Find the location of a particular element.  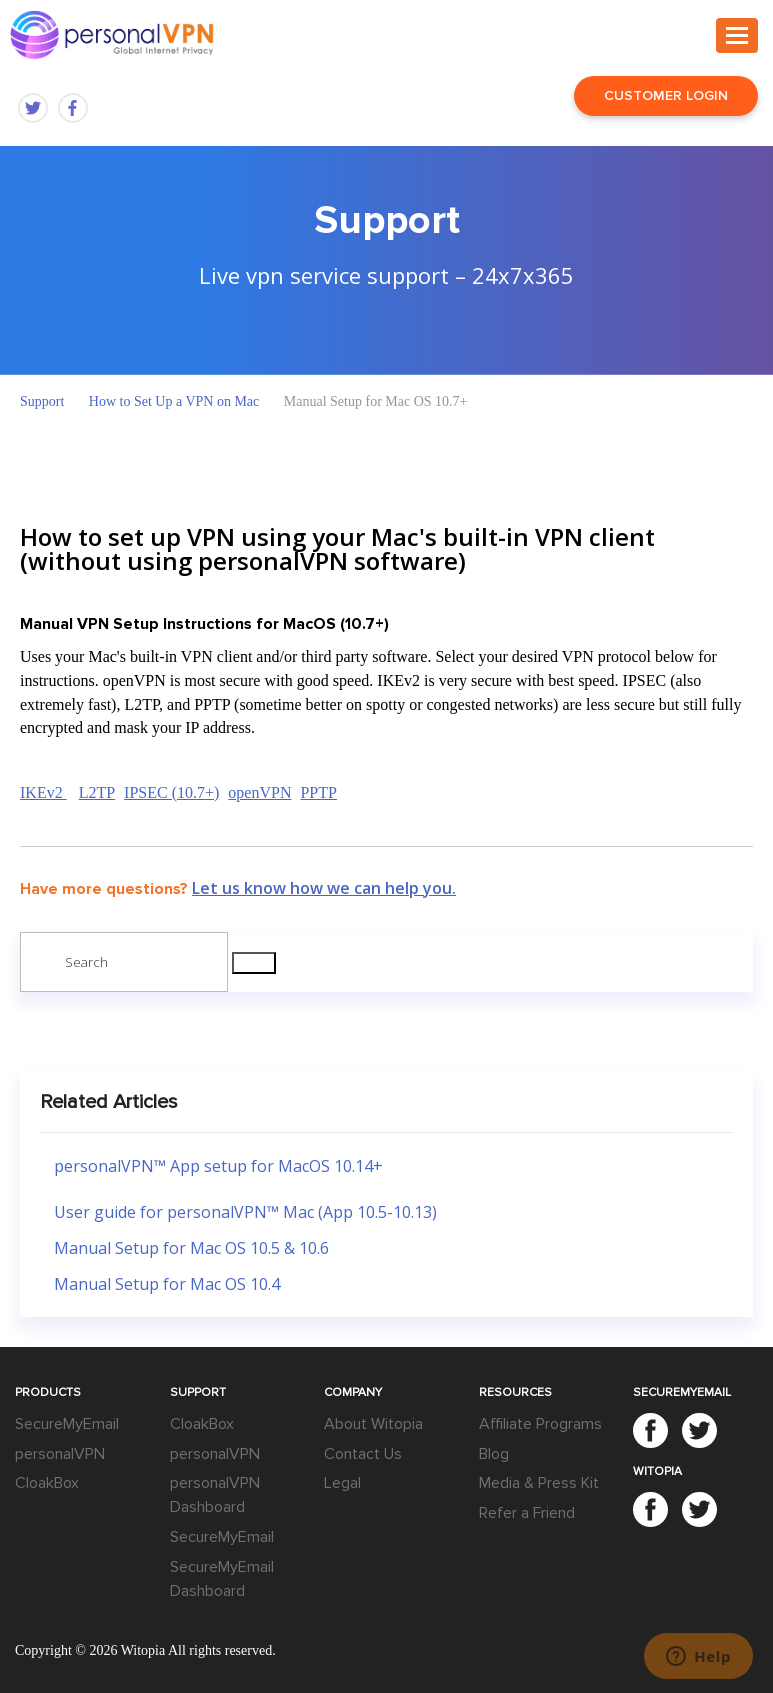

About Witopia is located at coordinates (373, 1424).